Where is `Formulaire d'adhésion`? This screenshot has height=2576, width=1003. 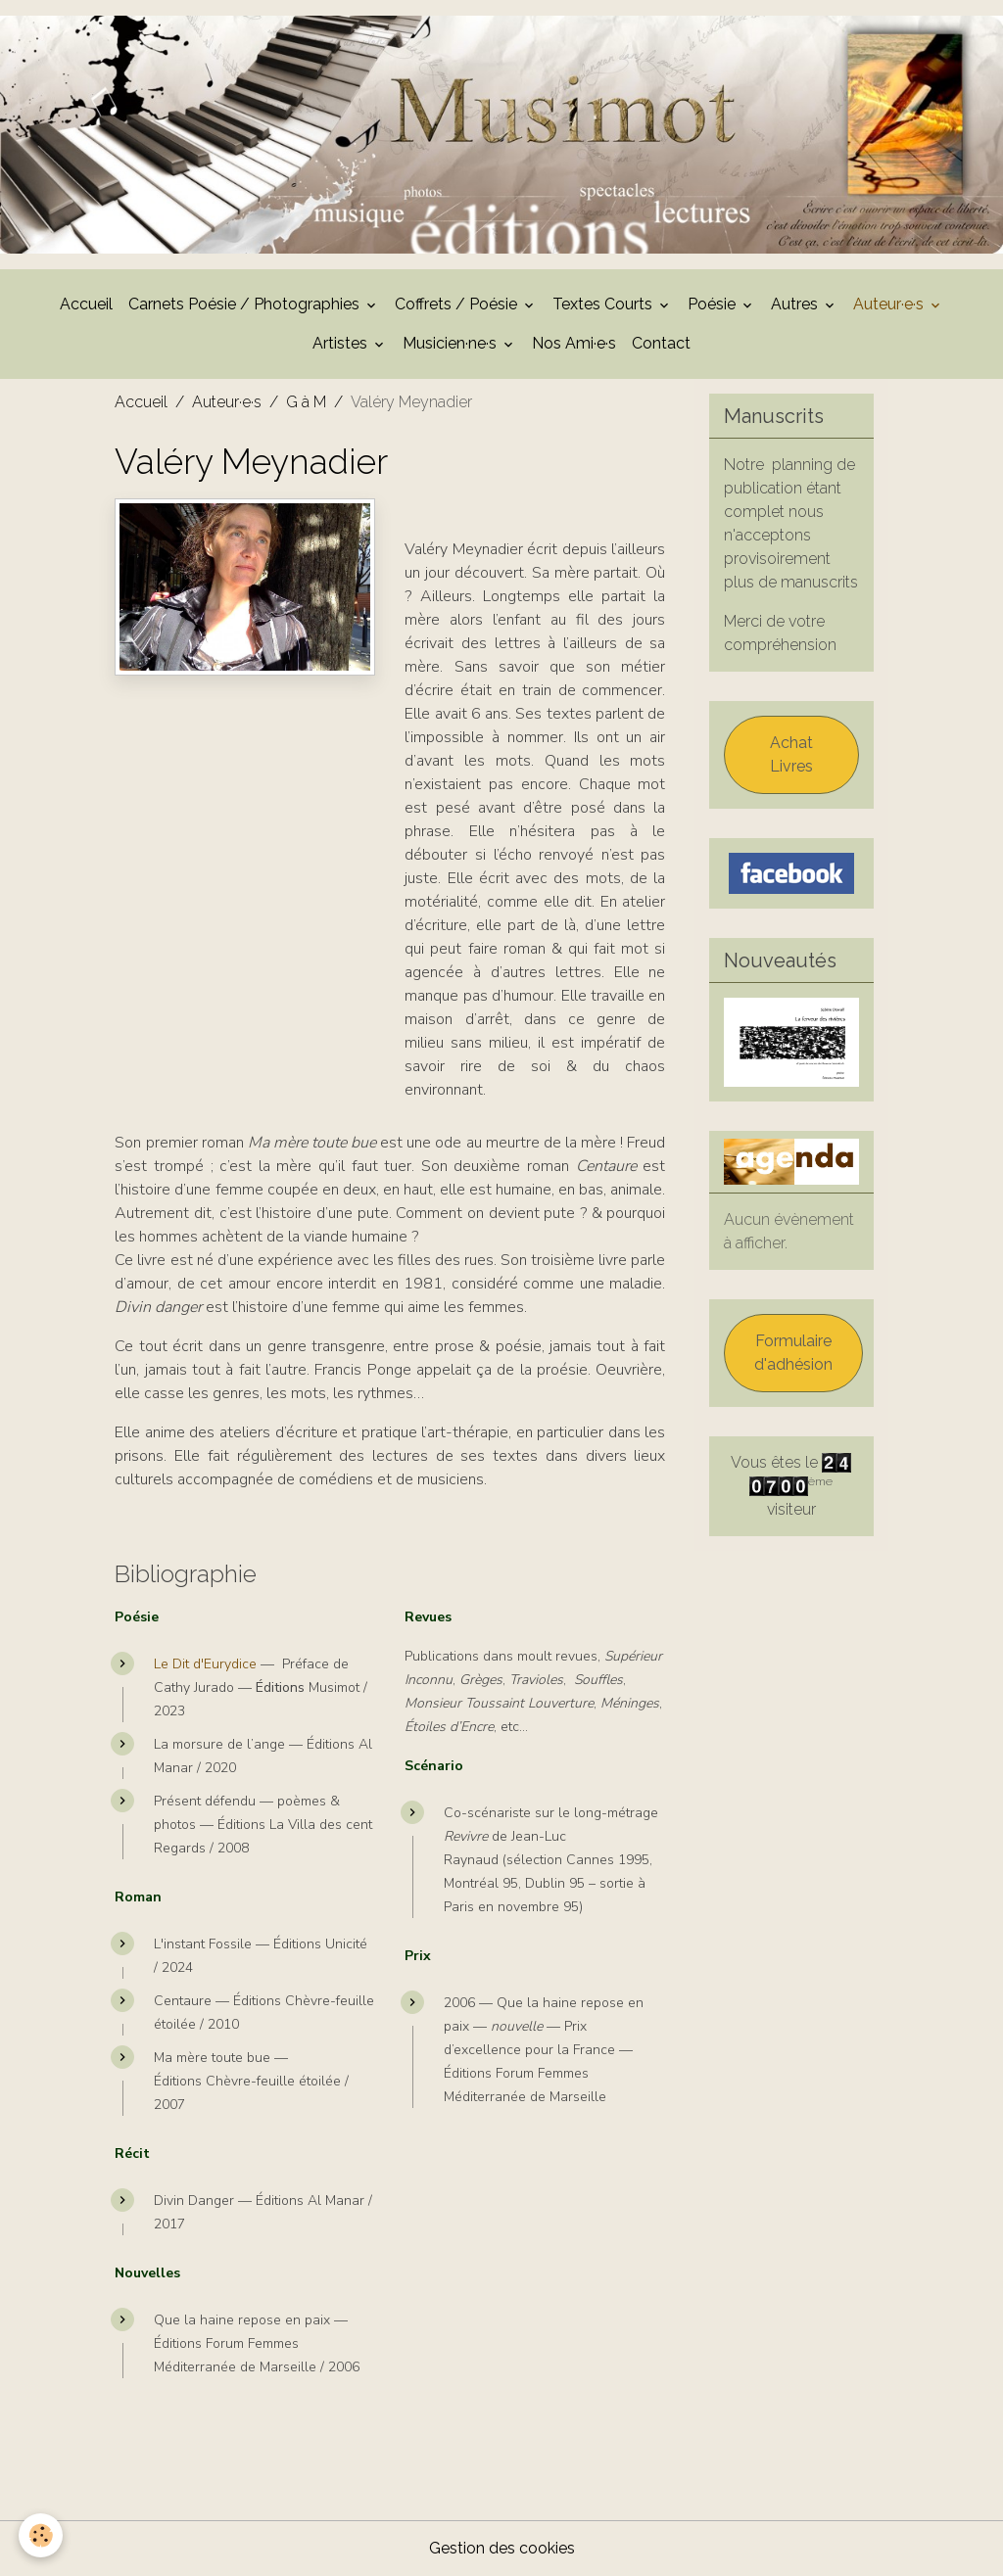 Formulaire d'adhésion is located at coordinates (793, 1353).